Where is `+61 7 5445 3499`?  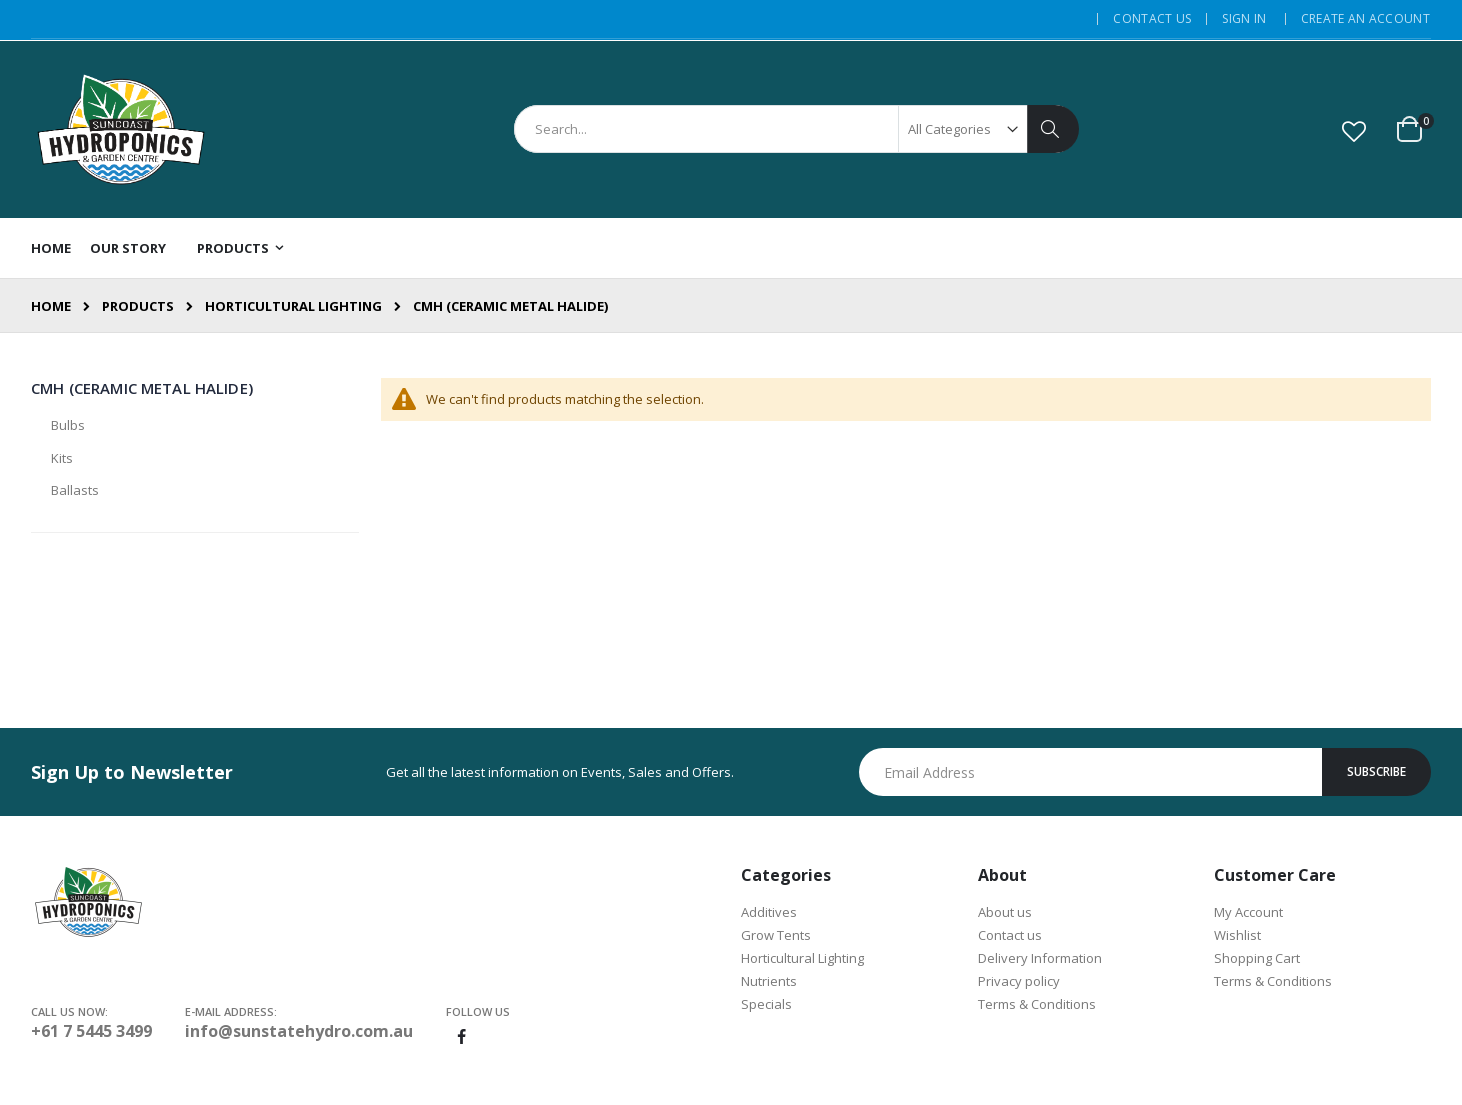 +61 7 5445 3499 is located at coordinates (91, 1031).